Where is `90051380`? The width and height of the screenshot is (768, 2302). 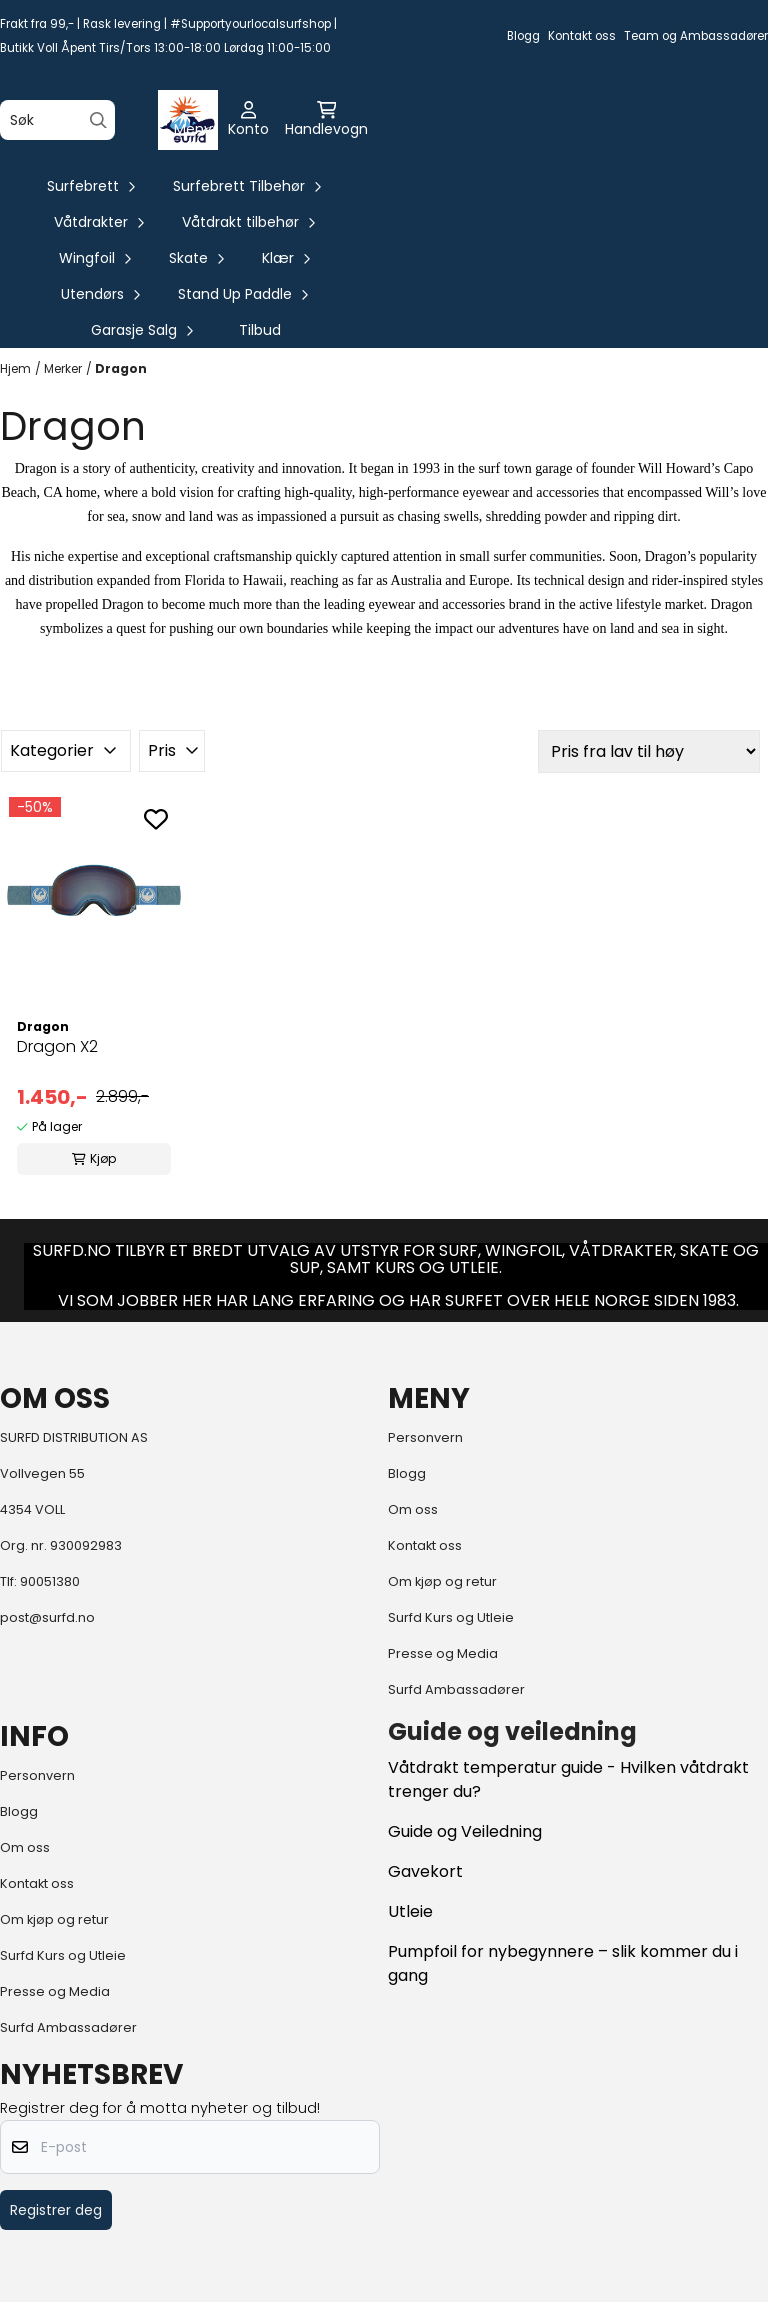 90051380 is located at coordinates (50, 1581).